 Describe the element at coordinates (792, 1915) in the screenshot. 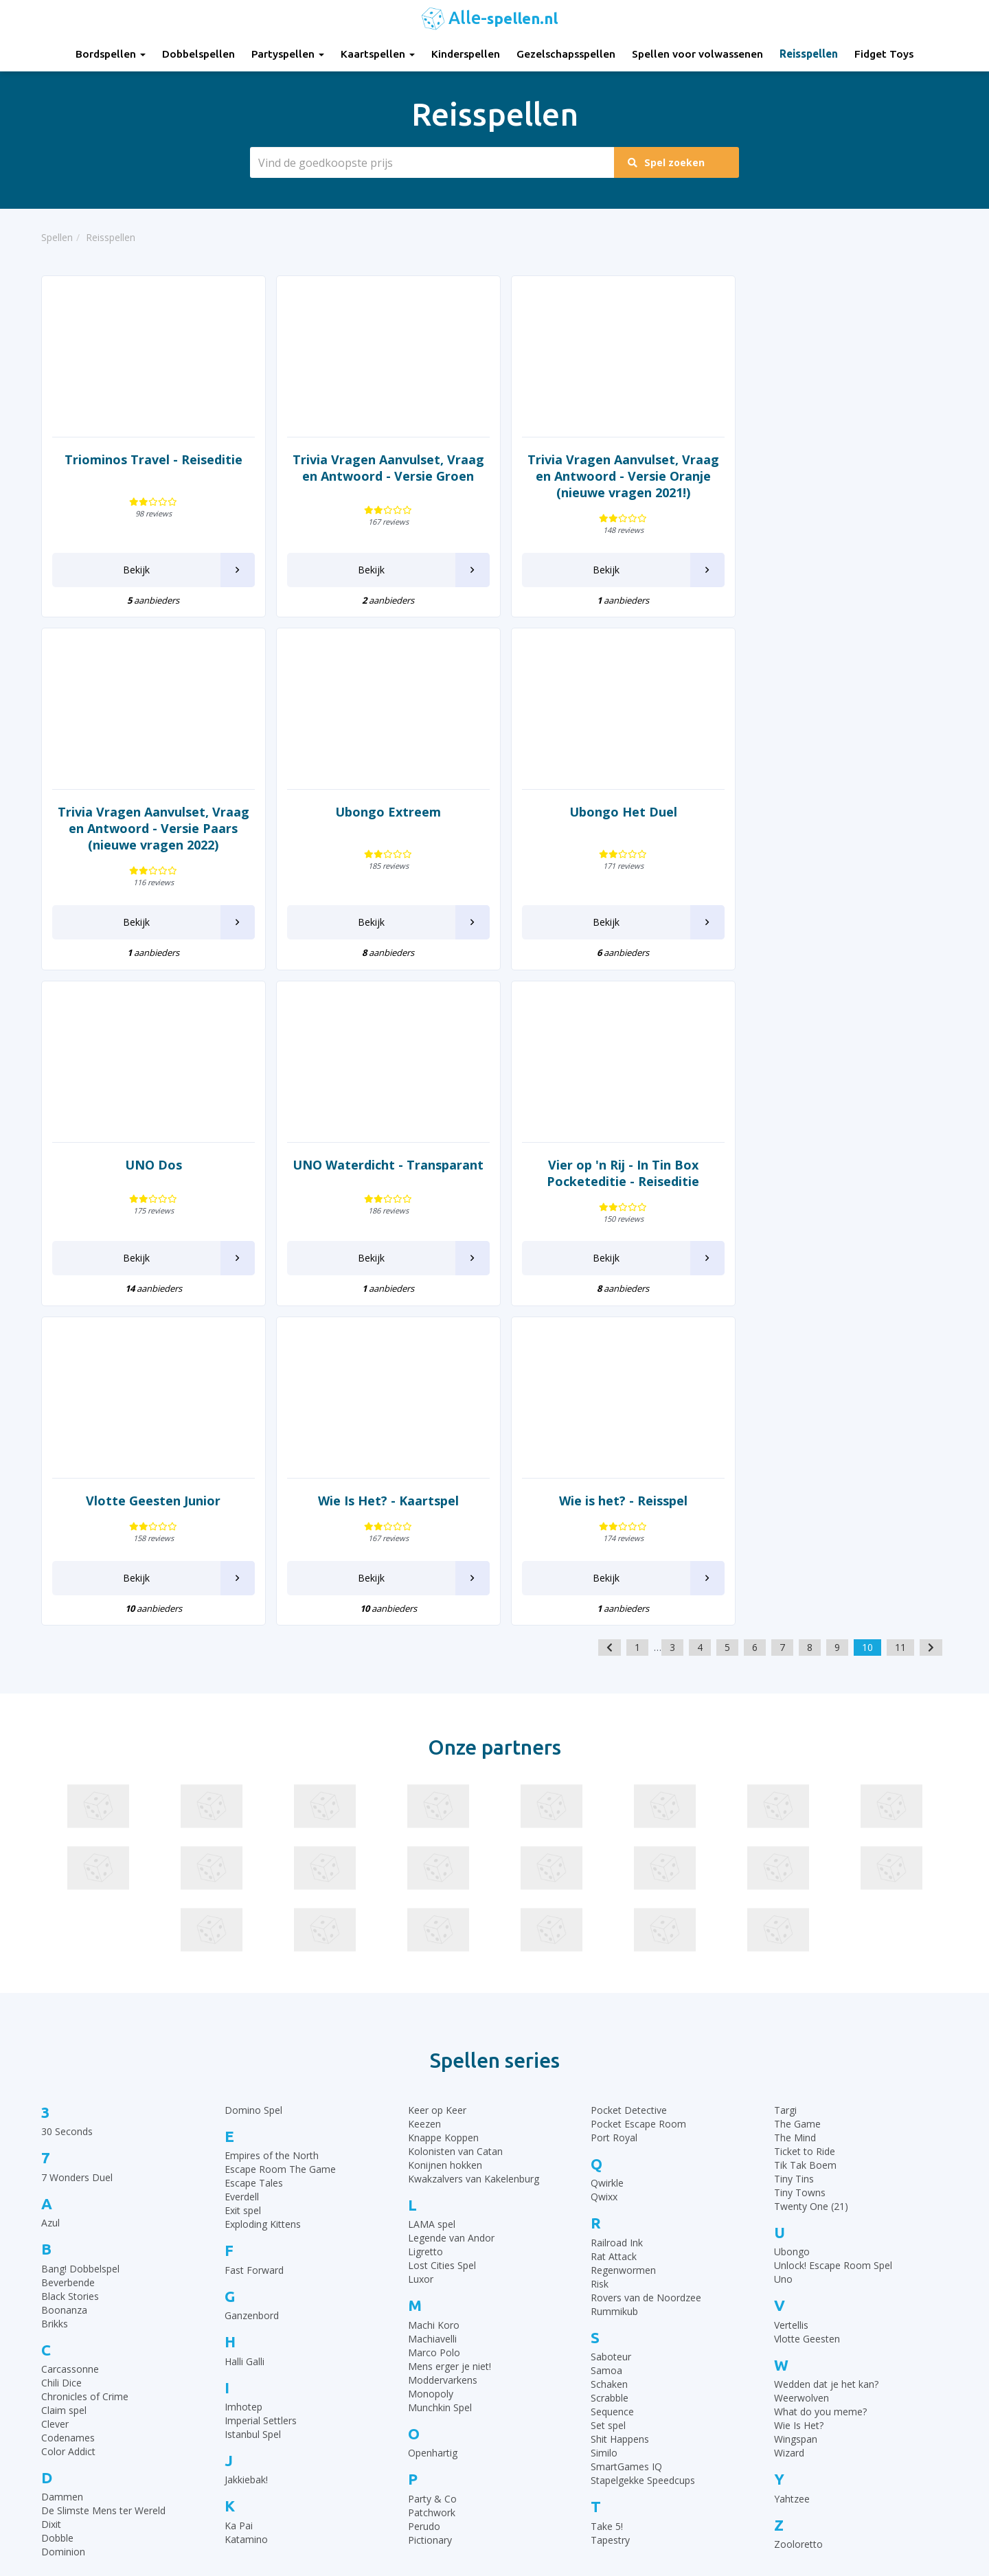

I see `Ubongo` at that location.